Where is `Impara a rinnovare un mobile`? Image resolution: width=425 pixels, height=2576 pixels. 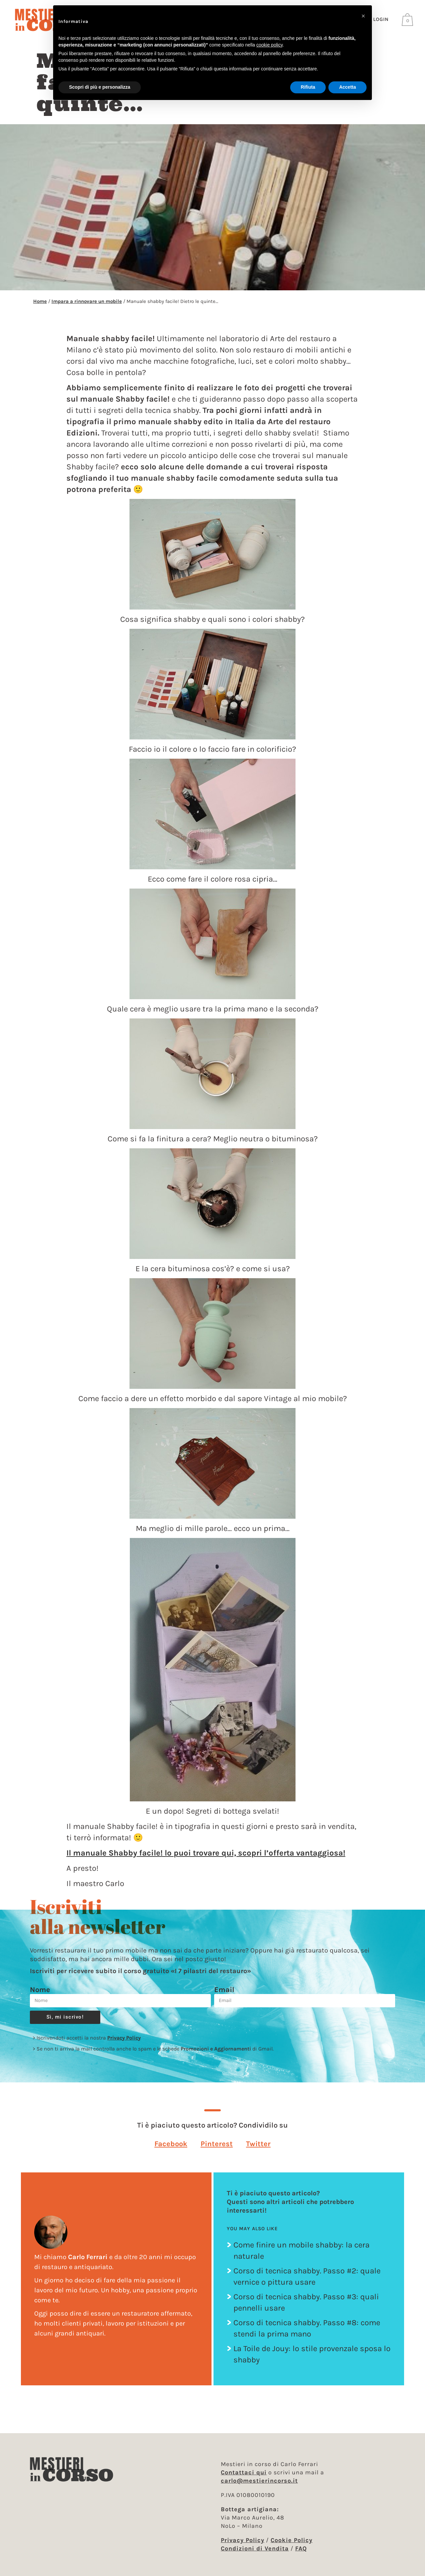 Impara a rinnovare un mobile is located at coordinates (86, 308).